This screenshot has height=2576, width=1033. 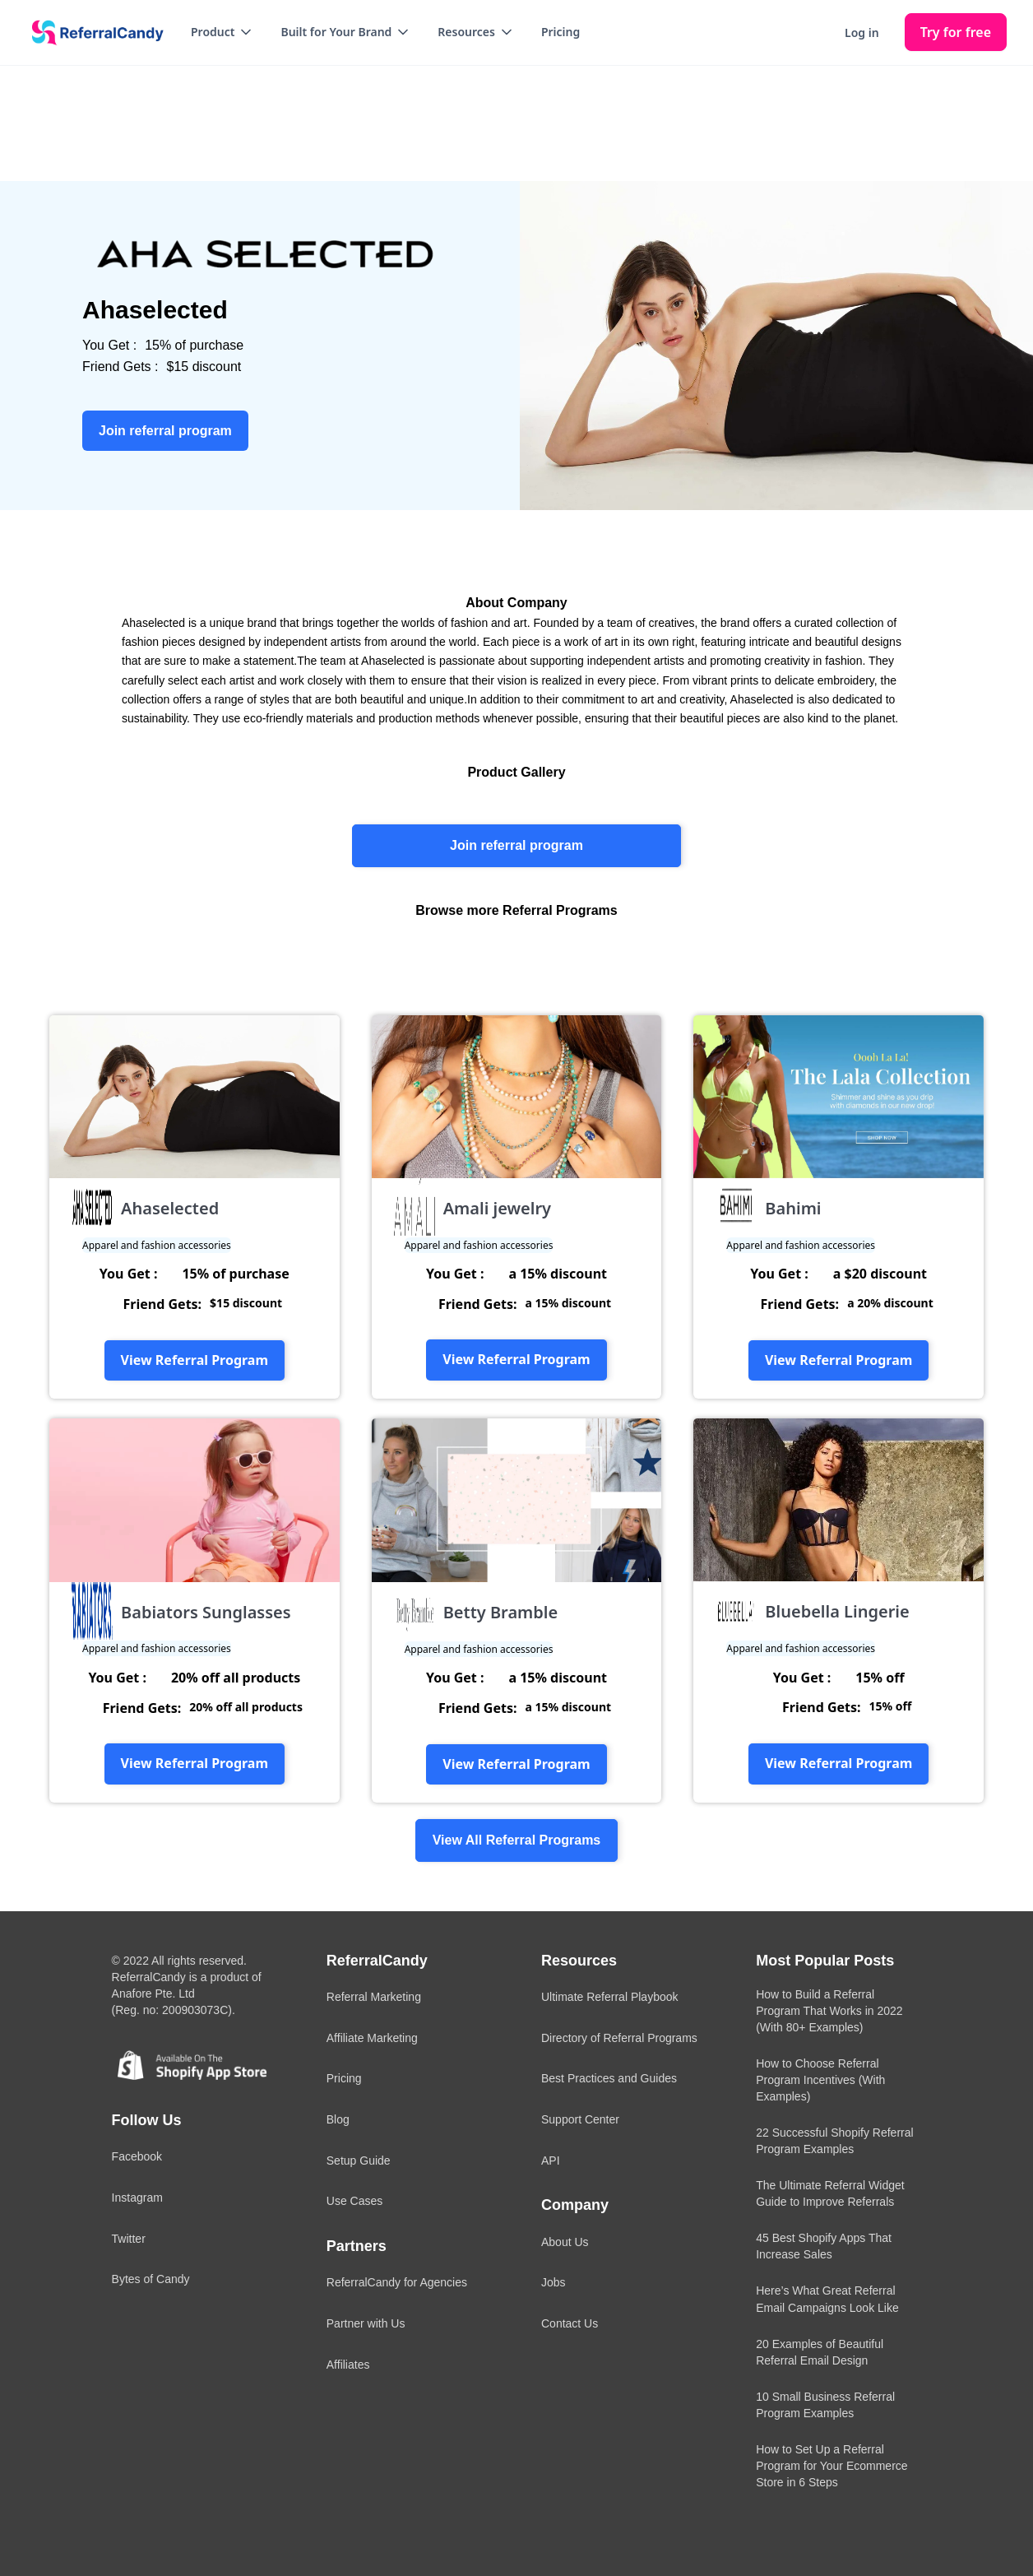 I want to click on 10 Small Business Referral Program Examples, so click(x=825, y=2405).